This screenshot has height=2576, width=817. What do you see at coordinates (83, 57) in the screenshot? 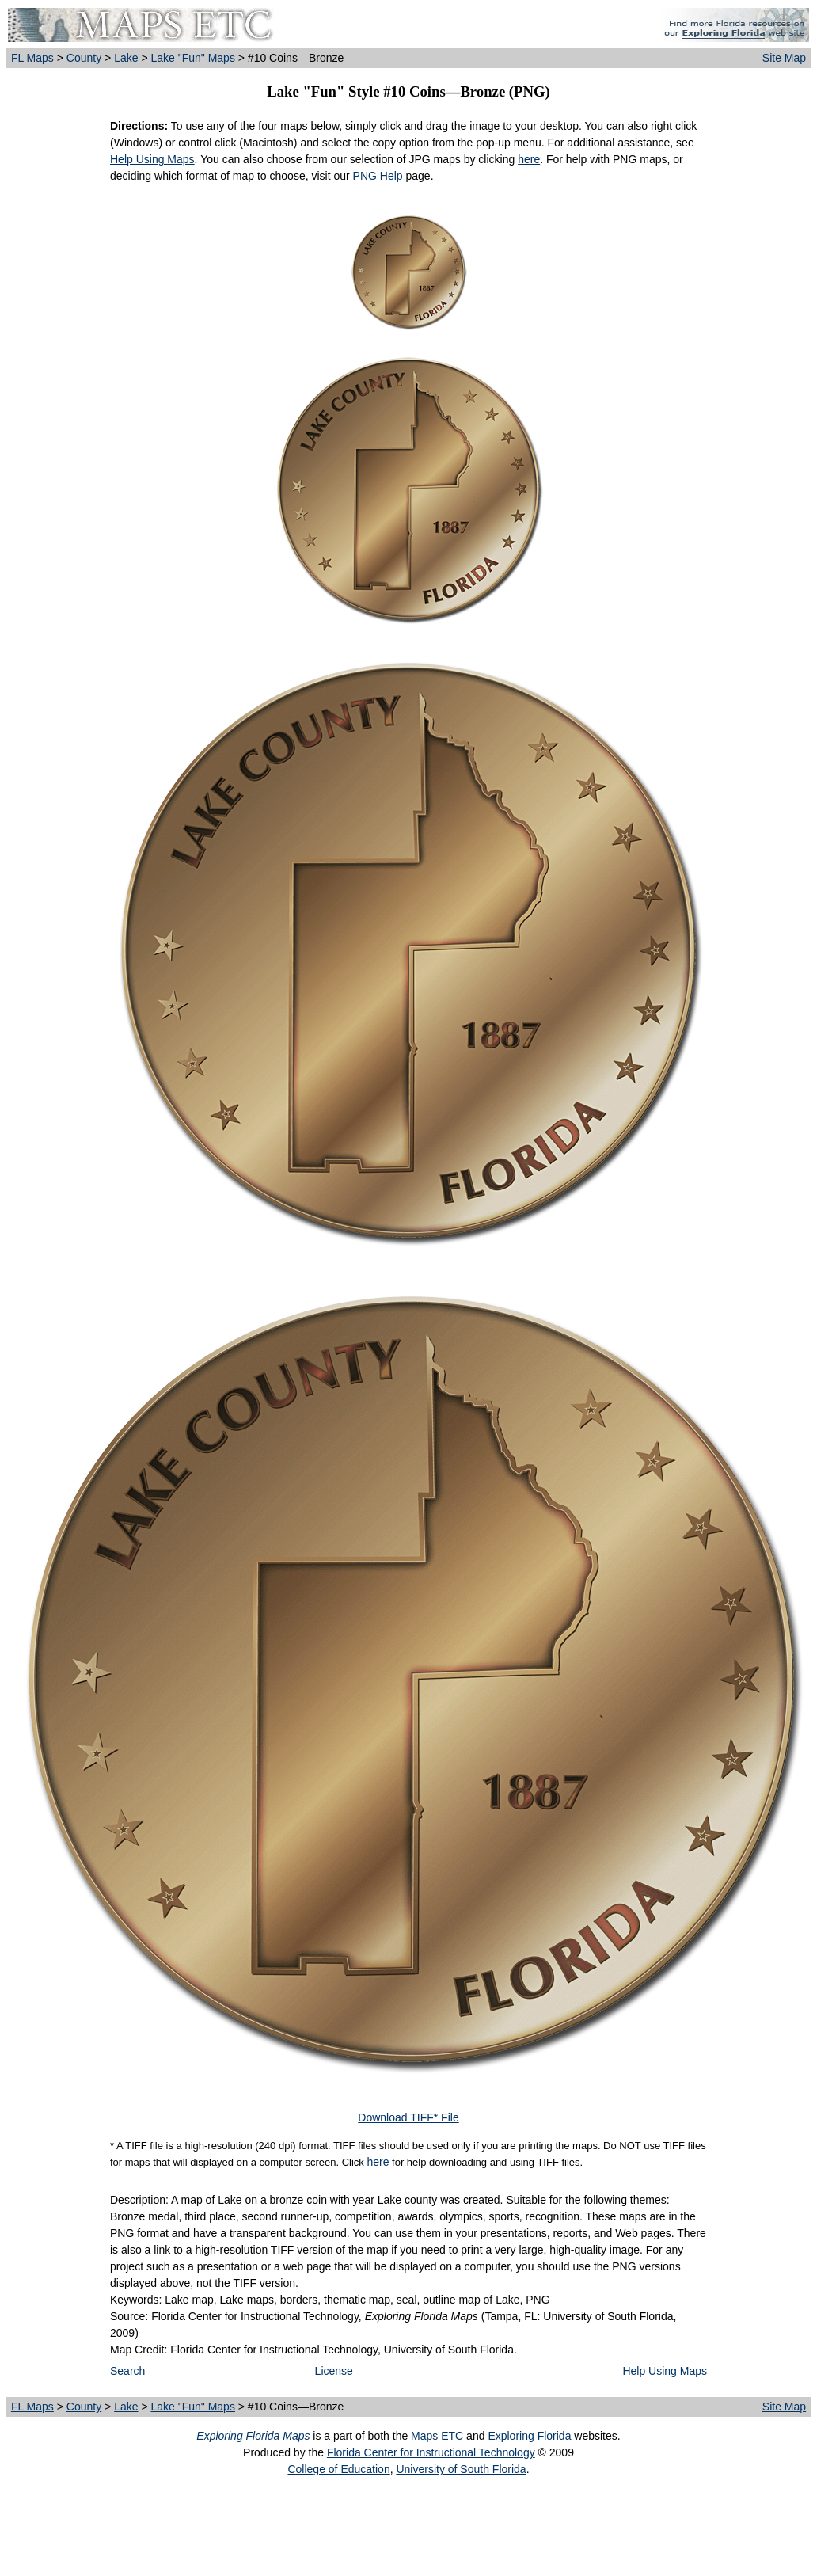
I see `County` at bounding box center [83, 57].